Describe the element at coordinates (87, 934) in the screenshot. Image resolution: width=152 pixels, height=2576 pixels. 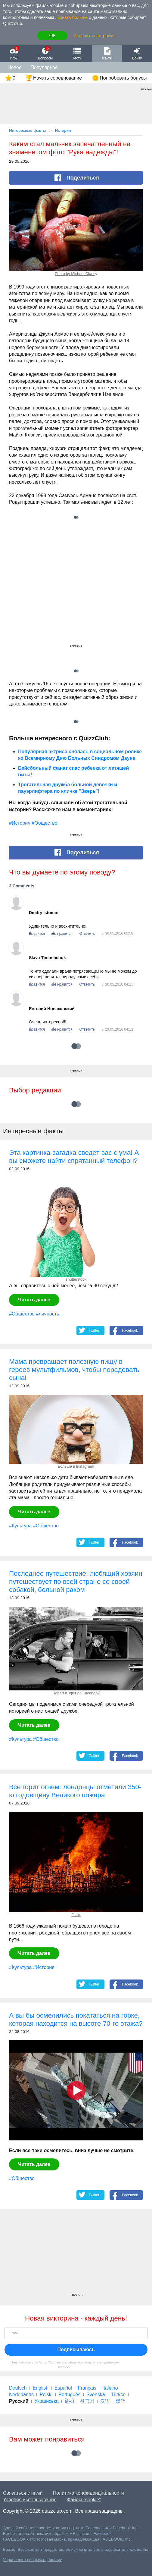
I see `Ответить` at that location.